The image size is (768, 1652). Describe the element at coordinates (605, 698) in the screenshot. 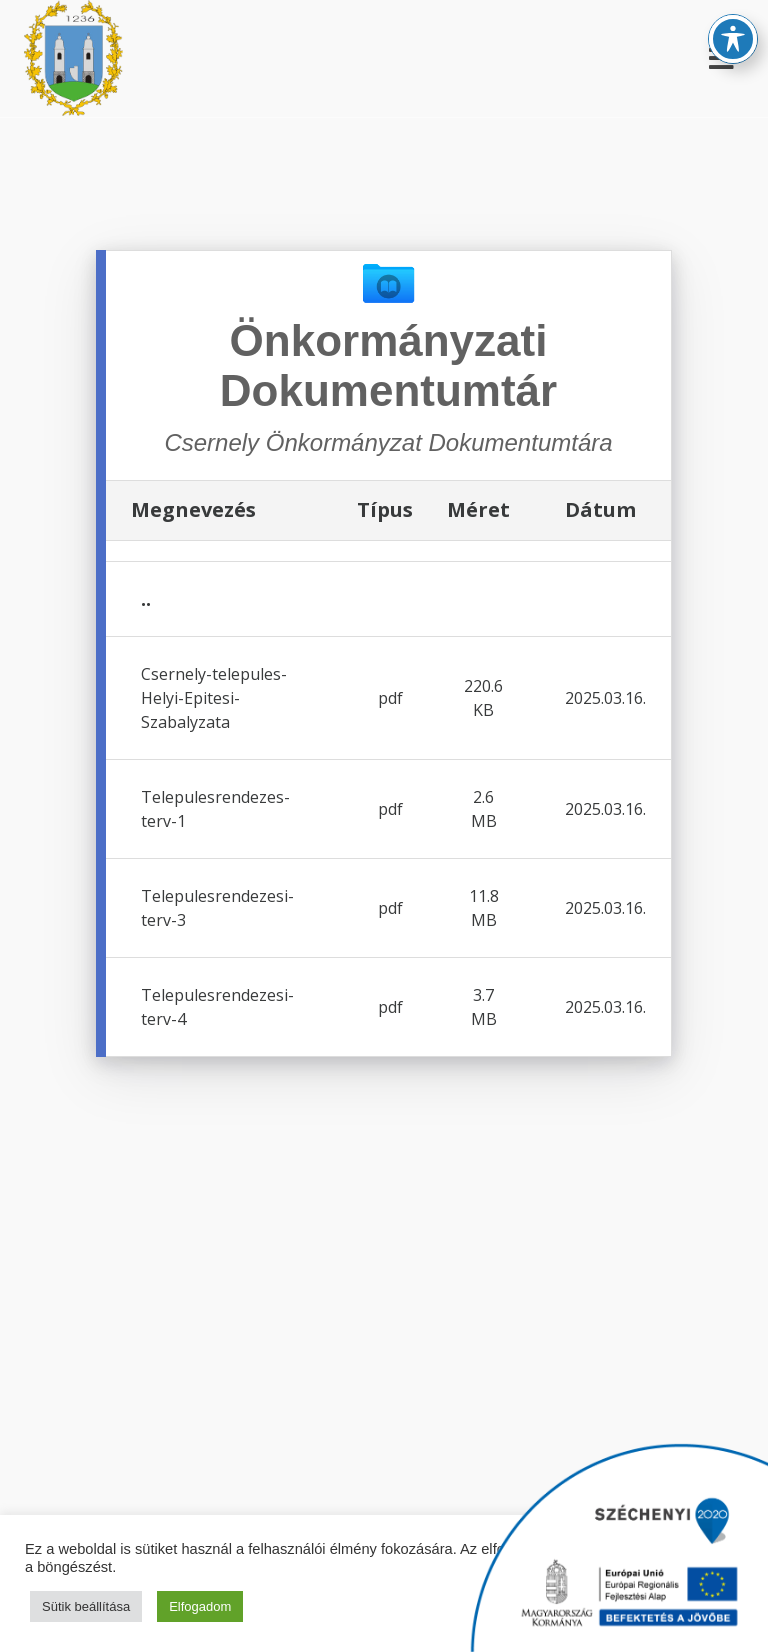

I see `2025.03.16.` at that location.